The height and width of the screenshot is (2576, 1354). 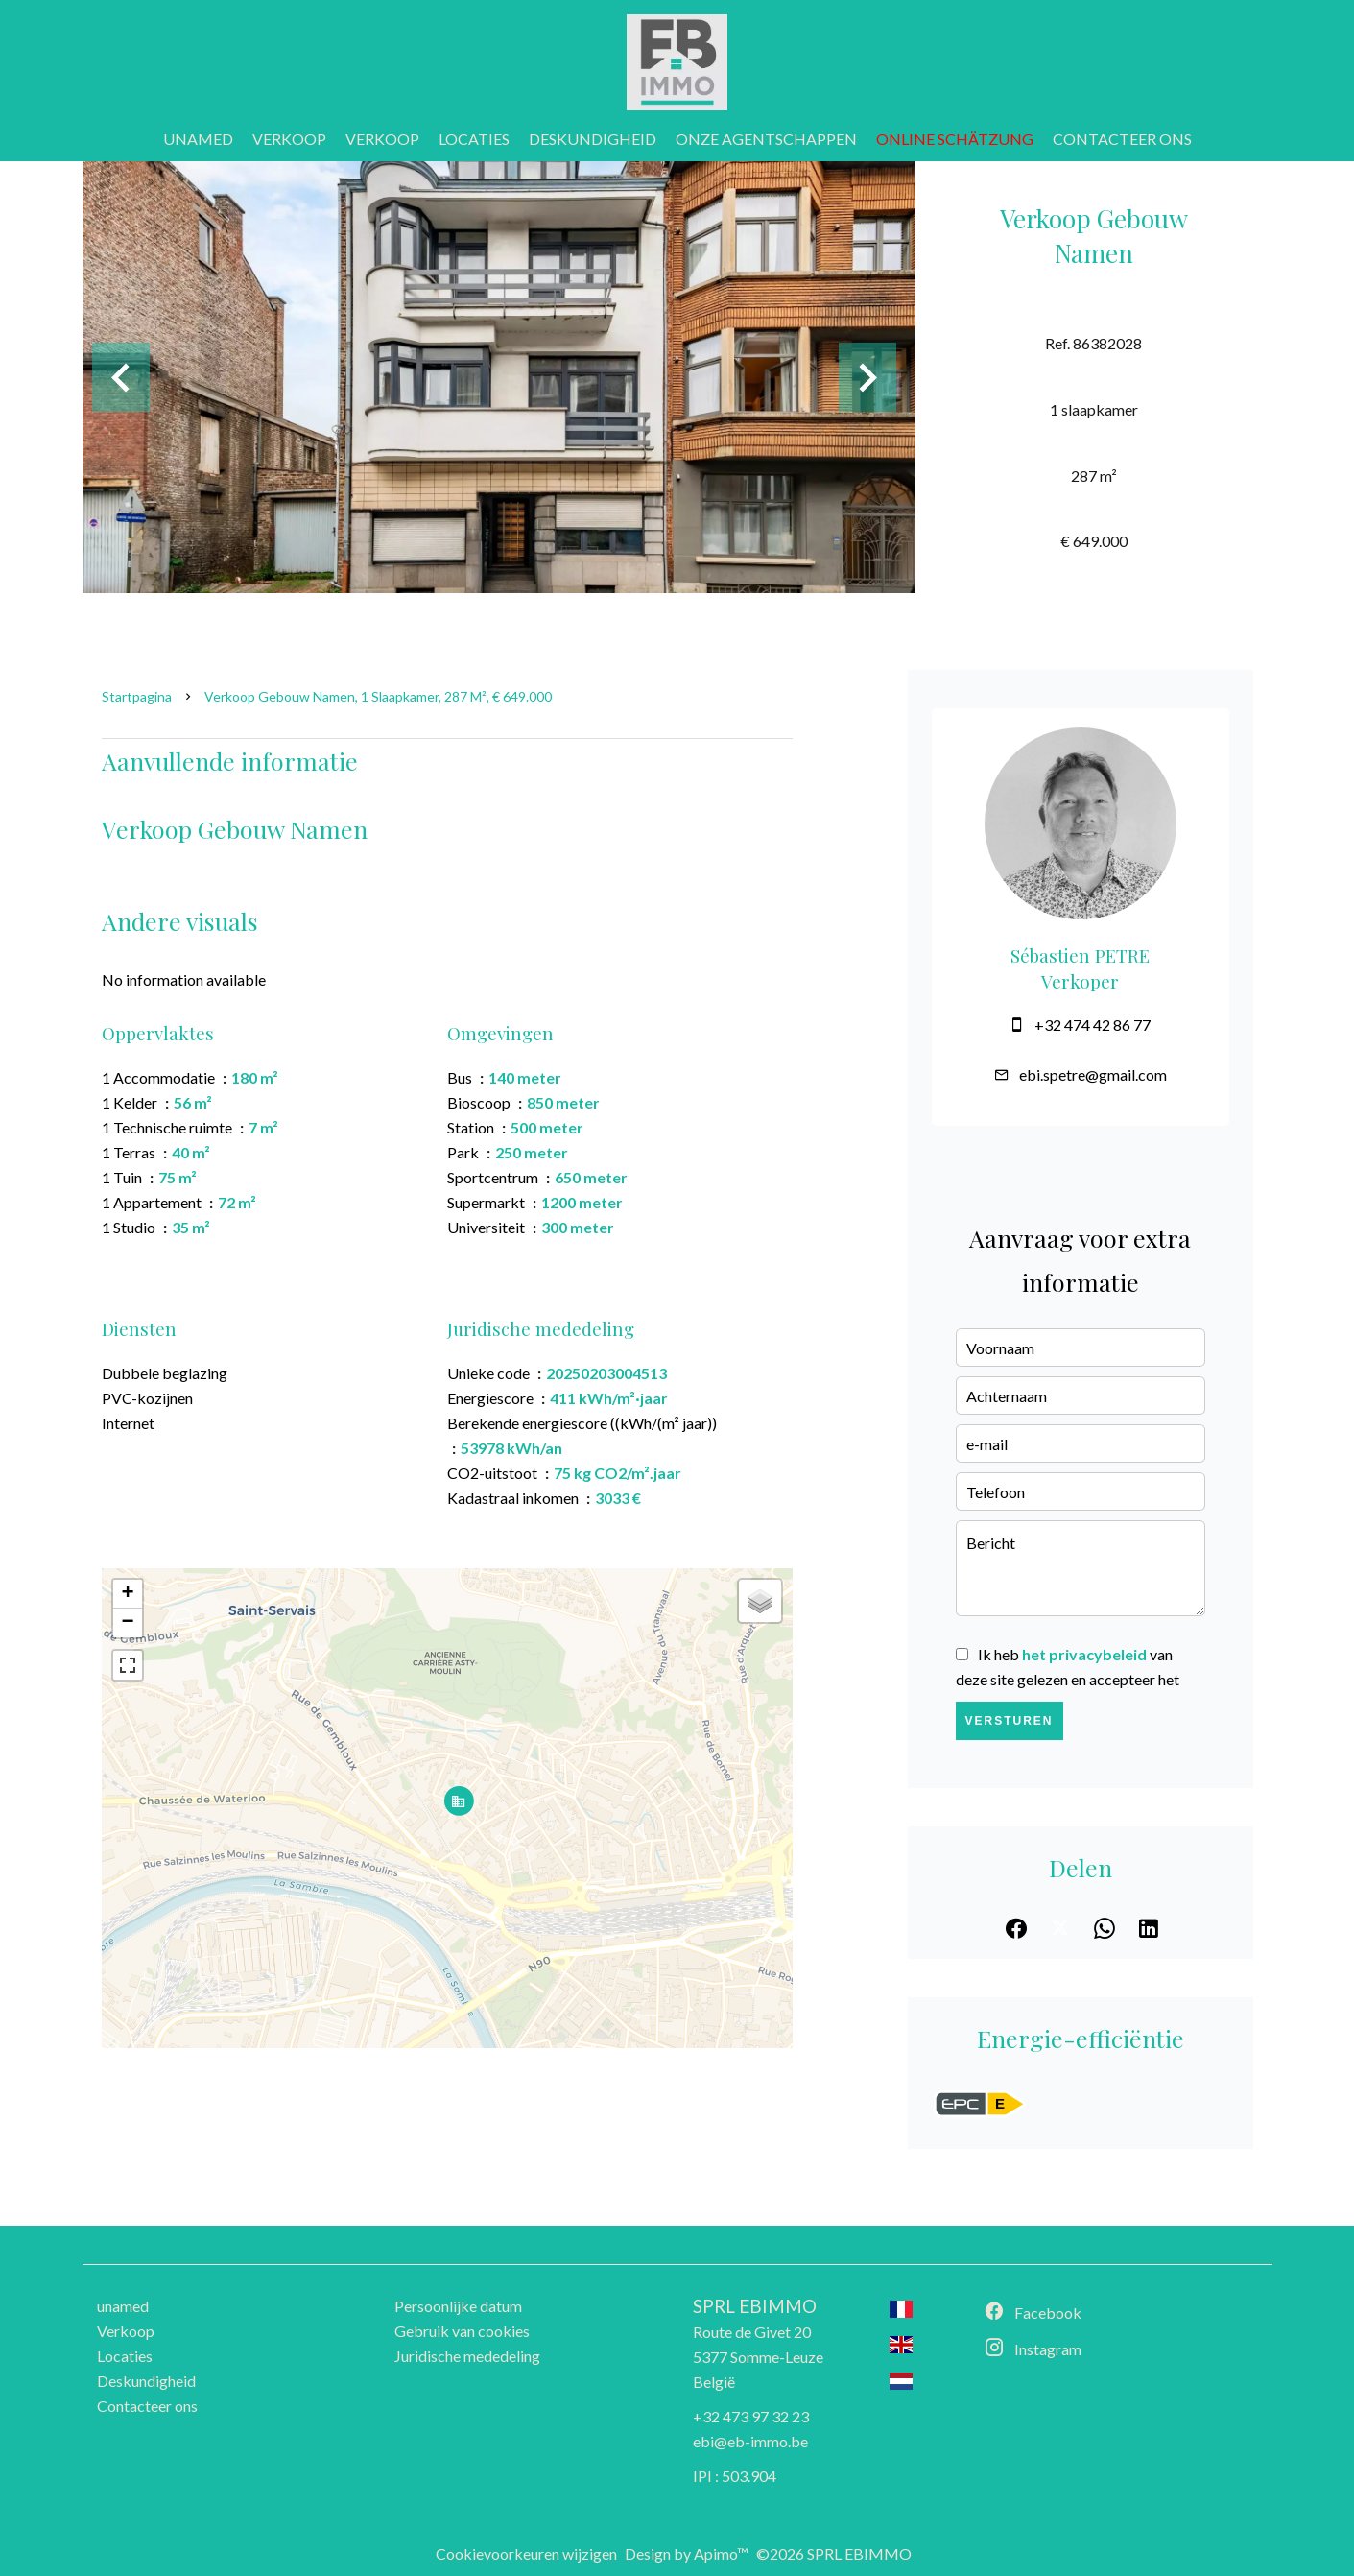 What do you see at coordinates (1084, 1654) in the screenshot?
I see `het privacybeleid` at bounding box center [1084, 1654].